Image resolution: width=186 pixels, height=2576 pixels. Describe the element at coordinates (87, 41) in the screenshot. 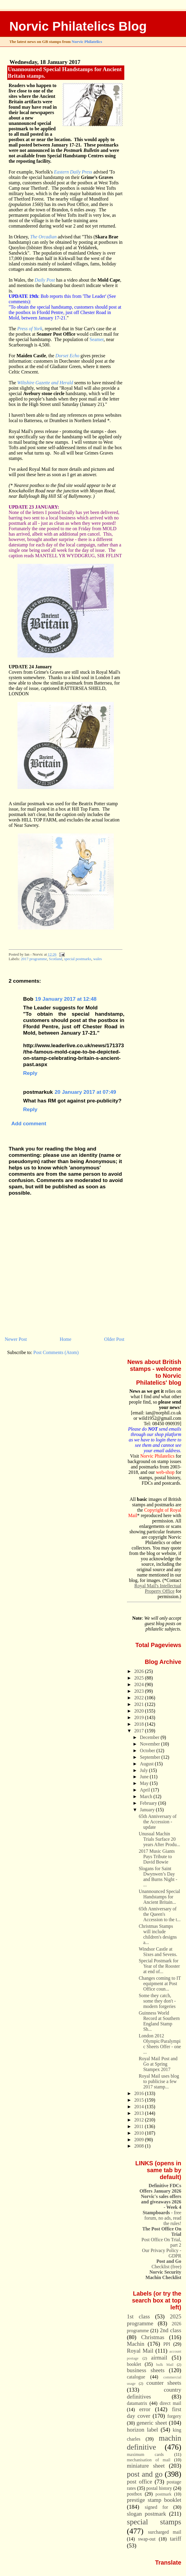

I see `Norvic Philatelics` at that location.